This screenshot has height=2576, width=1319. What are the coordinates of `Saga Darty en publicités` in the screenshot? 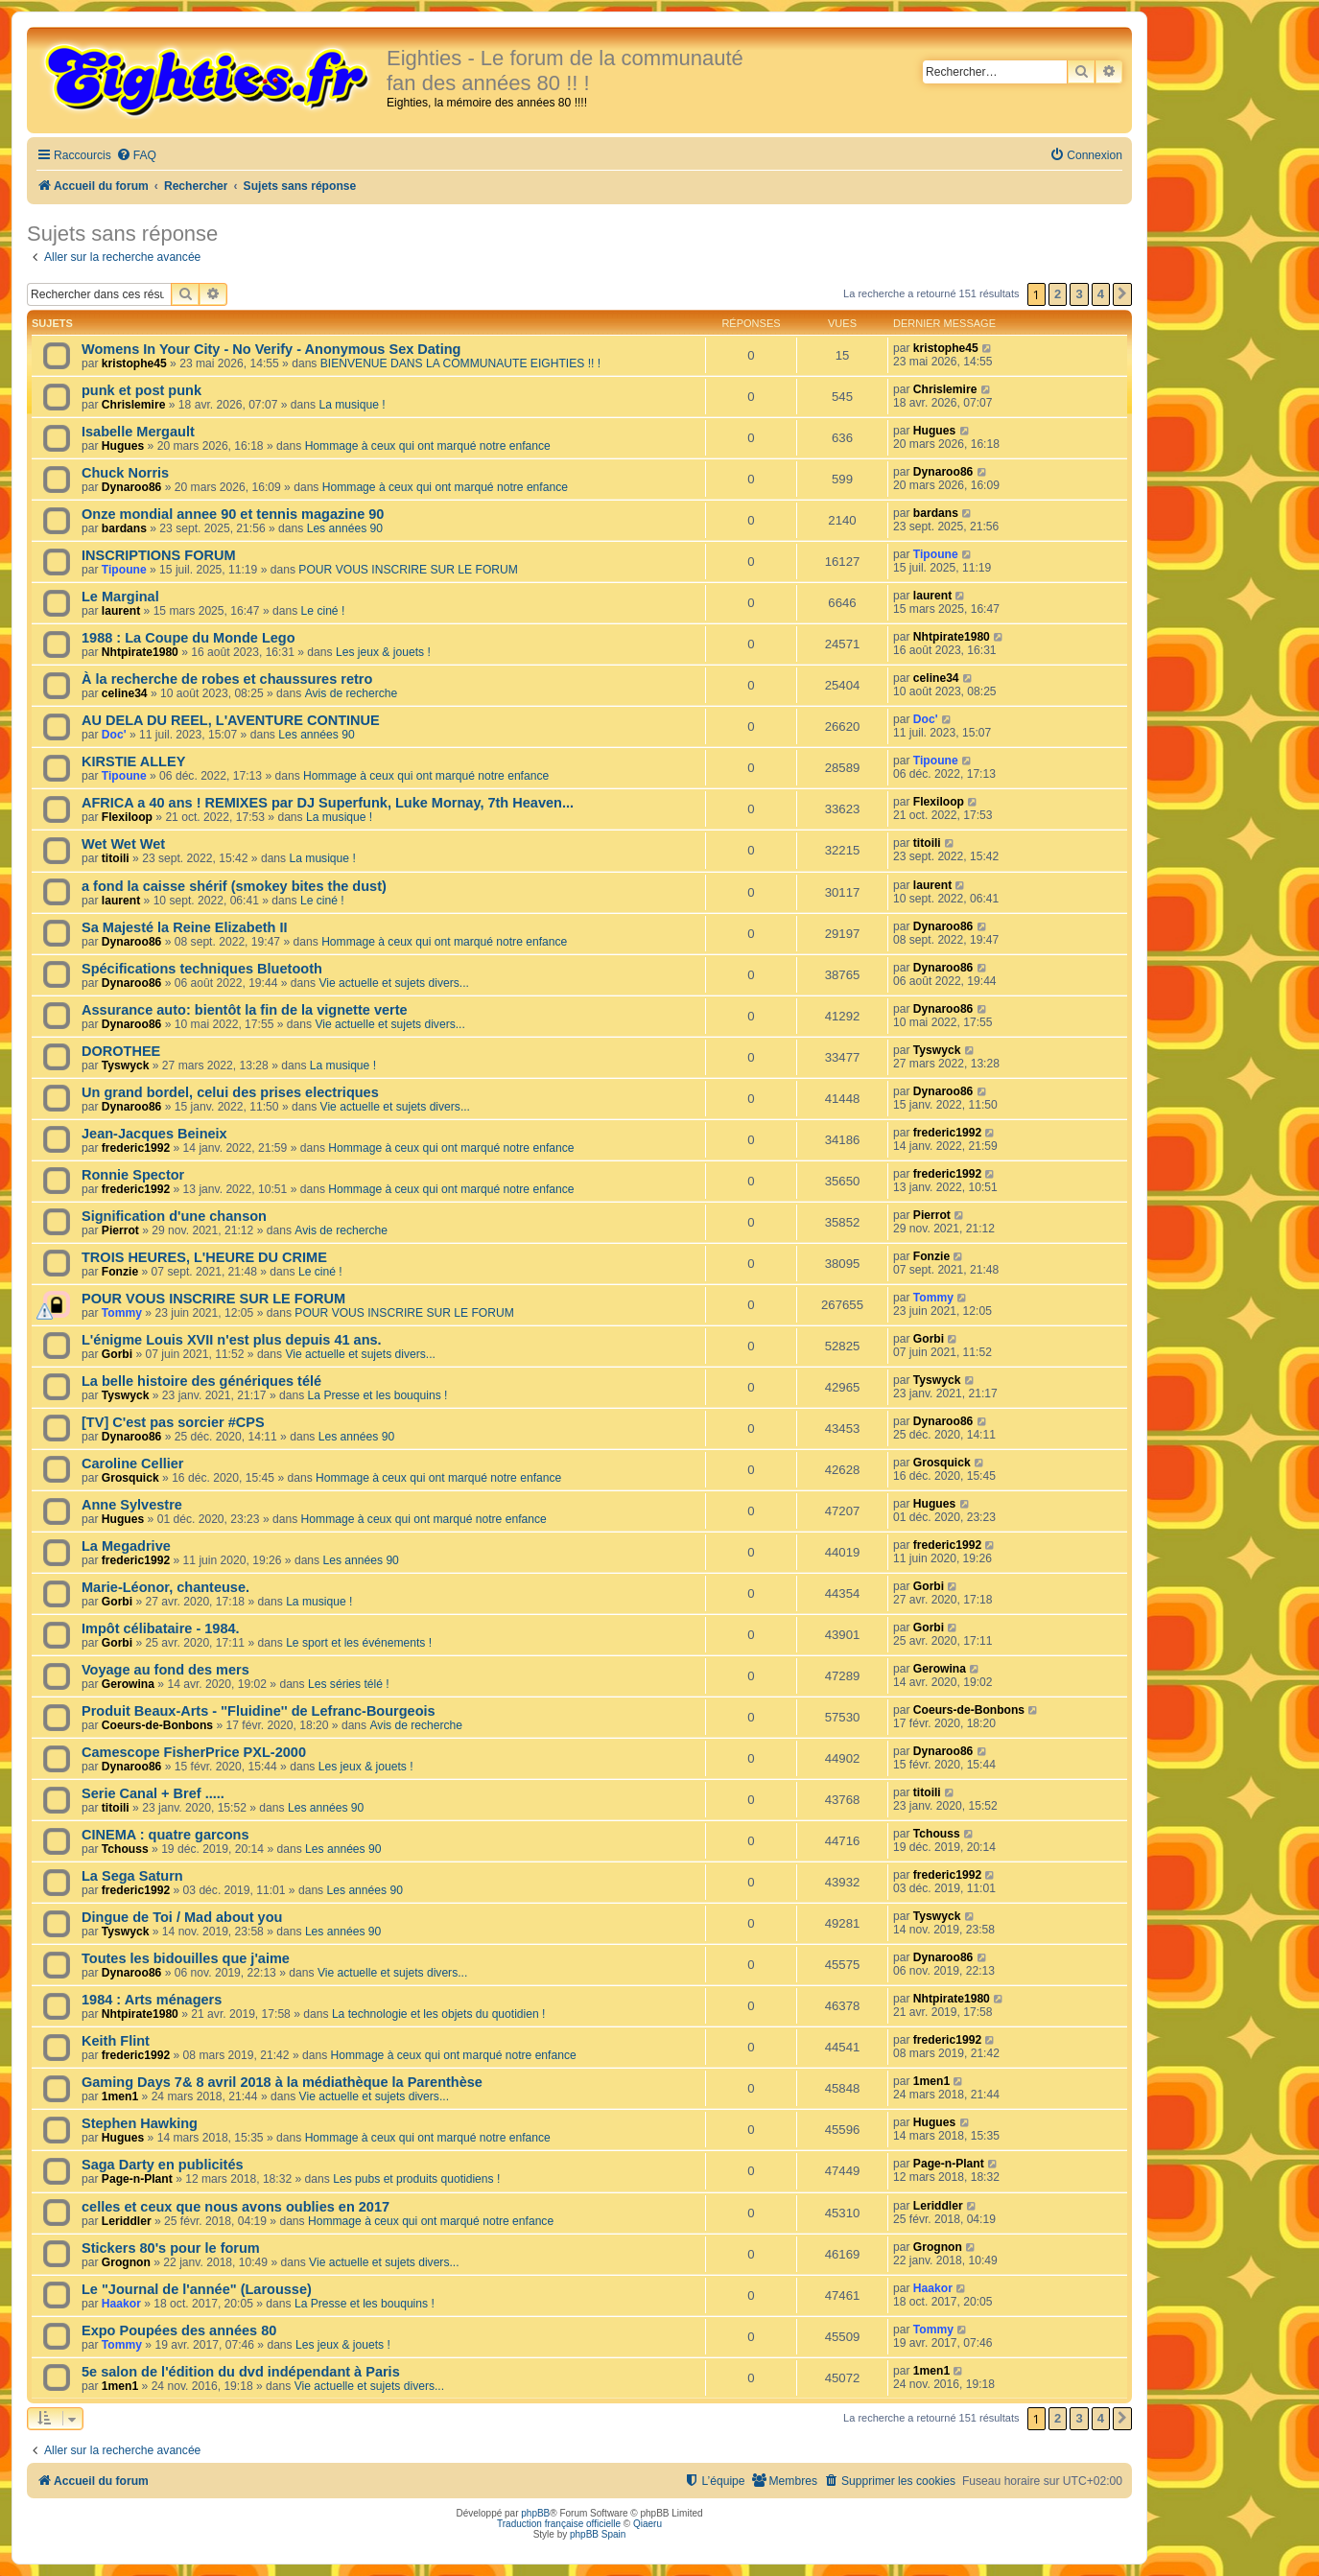 It's located at (163, 2164).